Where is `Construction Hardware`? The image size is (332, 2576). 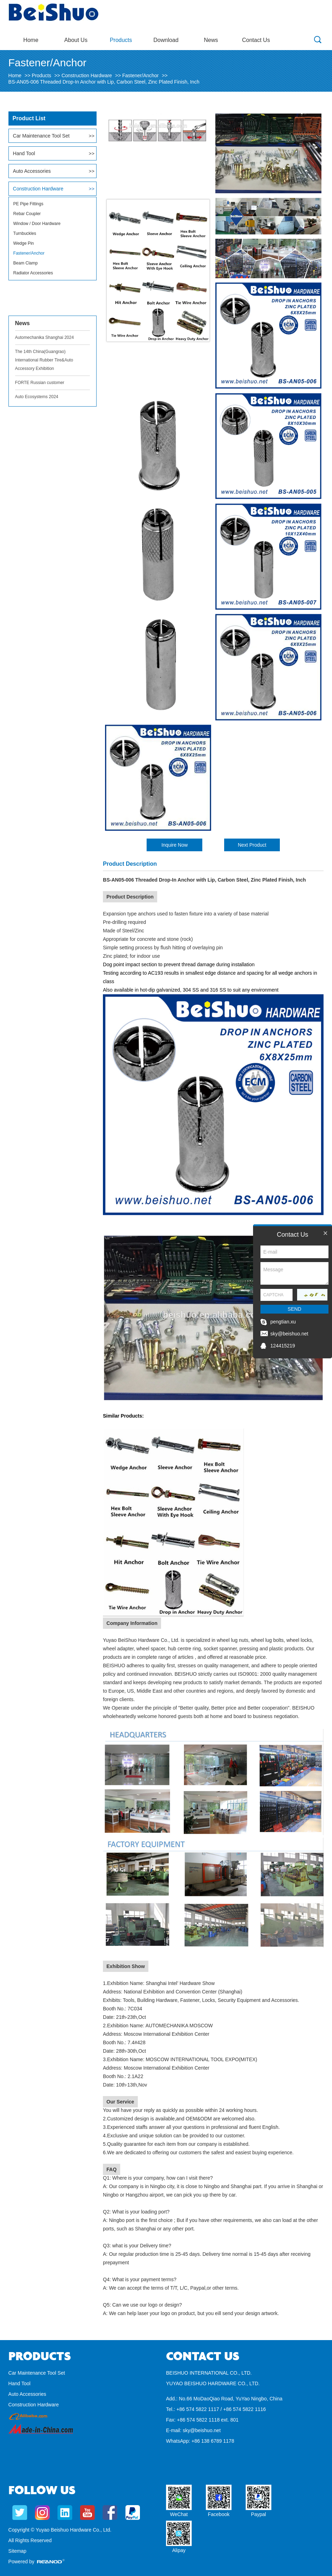
Construction Hardware is located at coordinates (86, 75).